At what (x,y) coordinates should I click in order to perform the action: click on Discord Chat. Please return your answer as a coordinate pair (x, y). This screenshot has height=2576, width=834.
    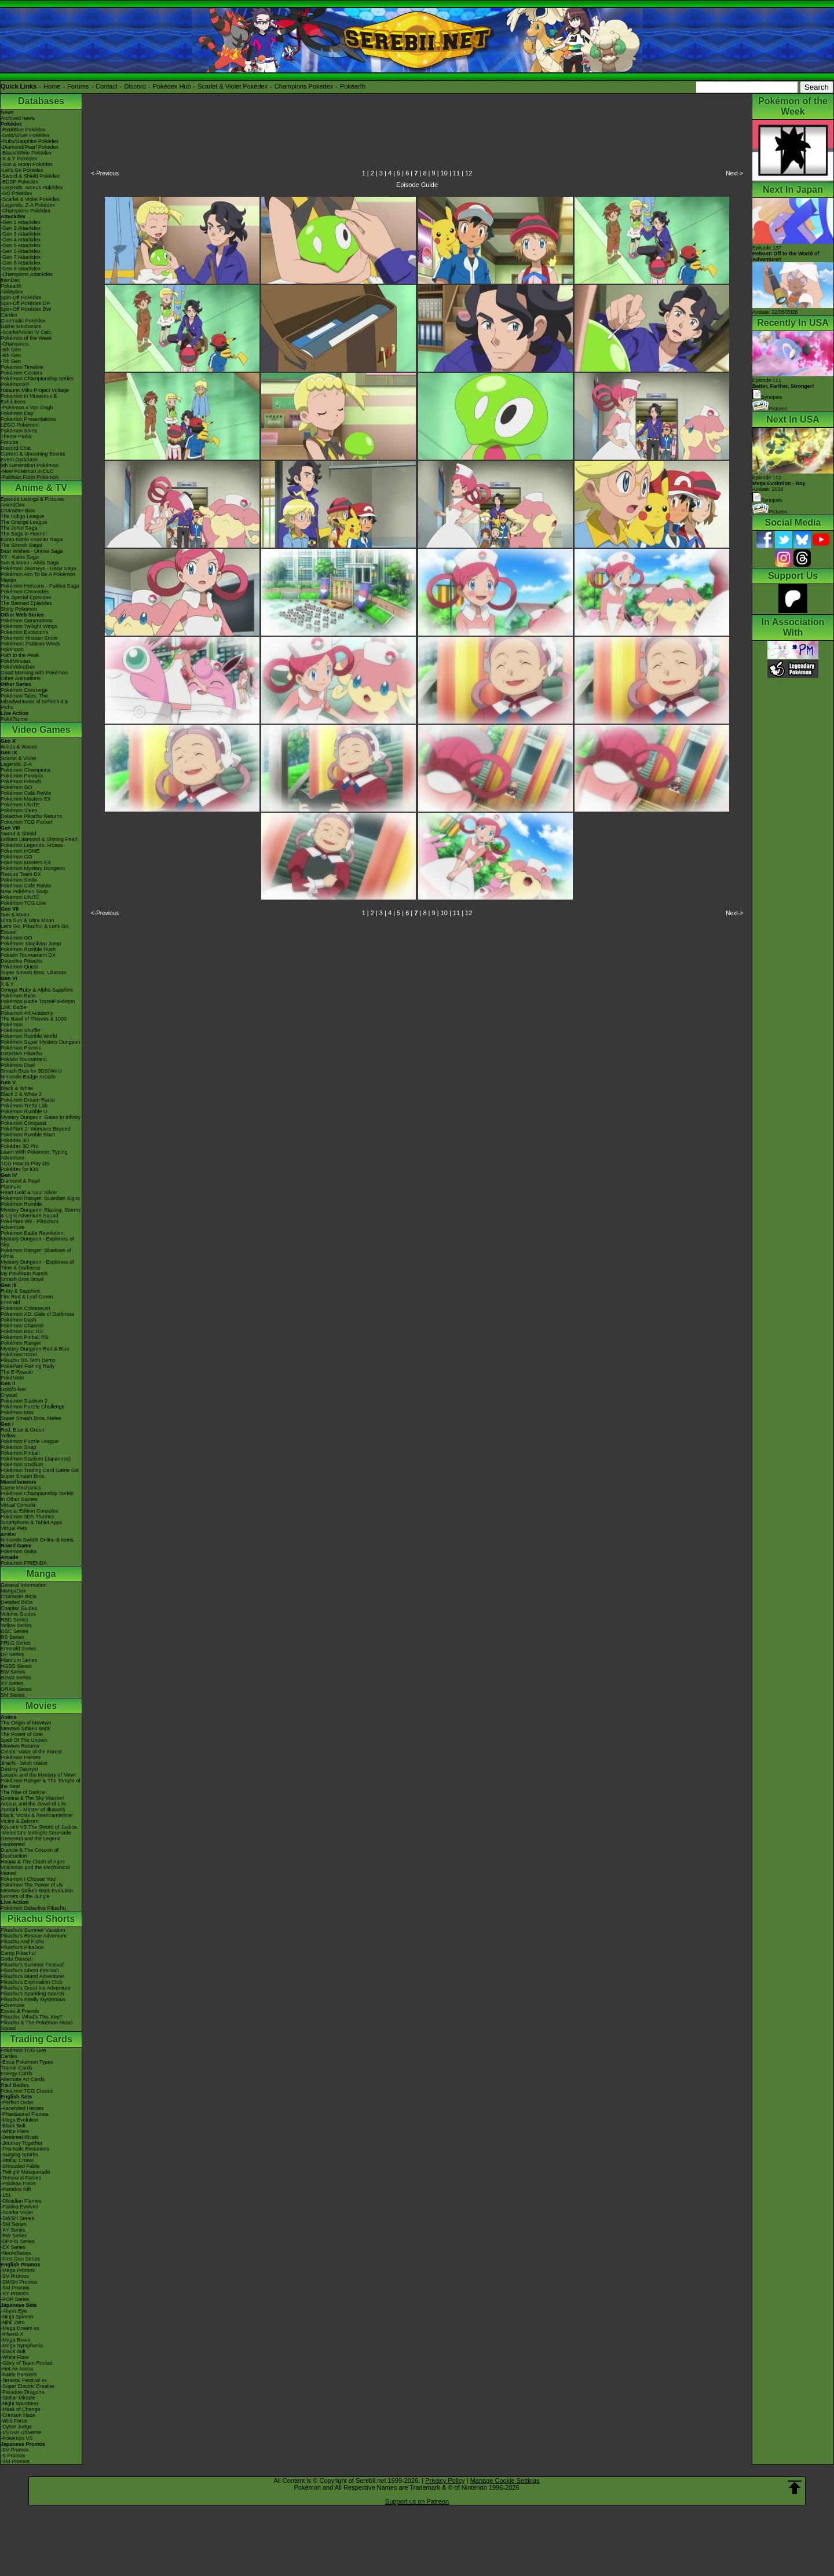
    Looking at the image, I should click on (16, 448).